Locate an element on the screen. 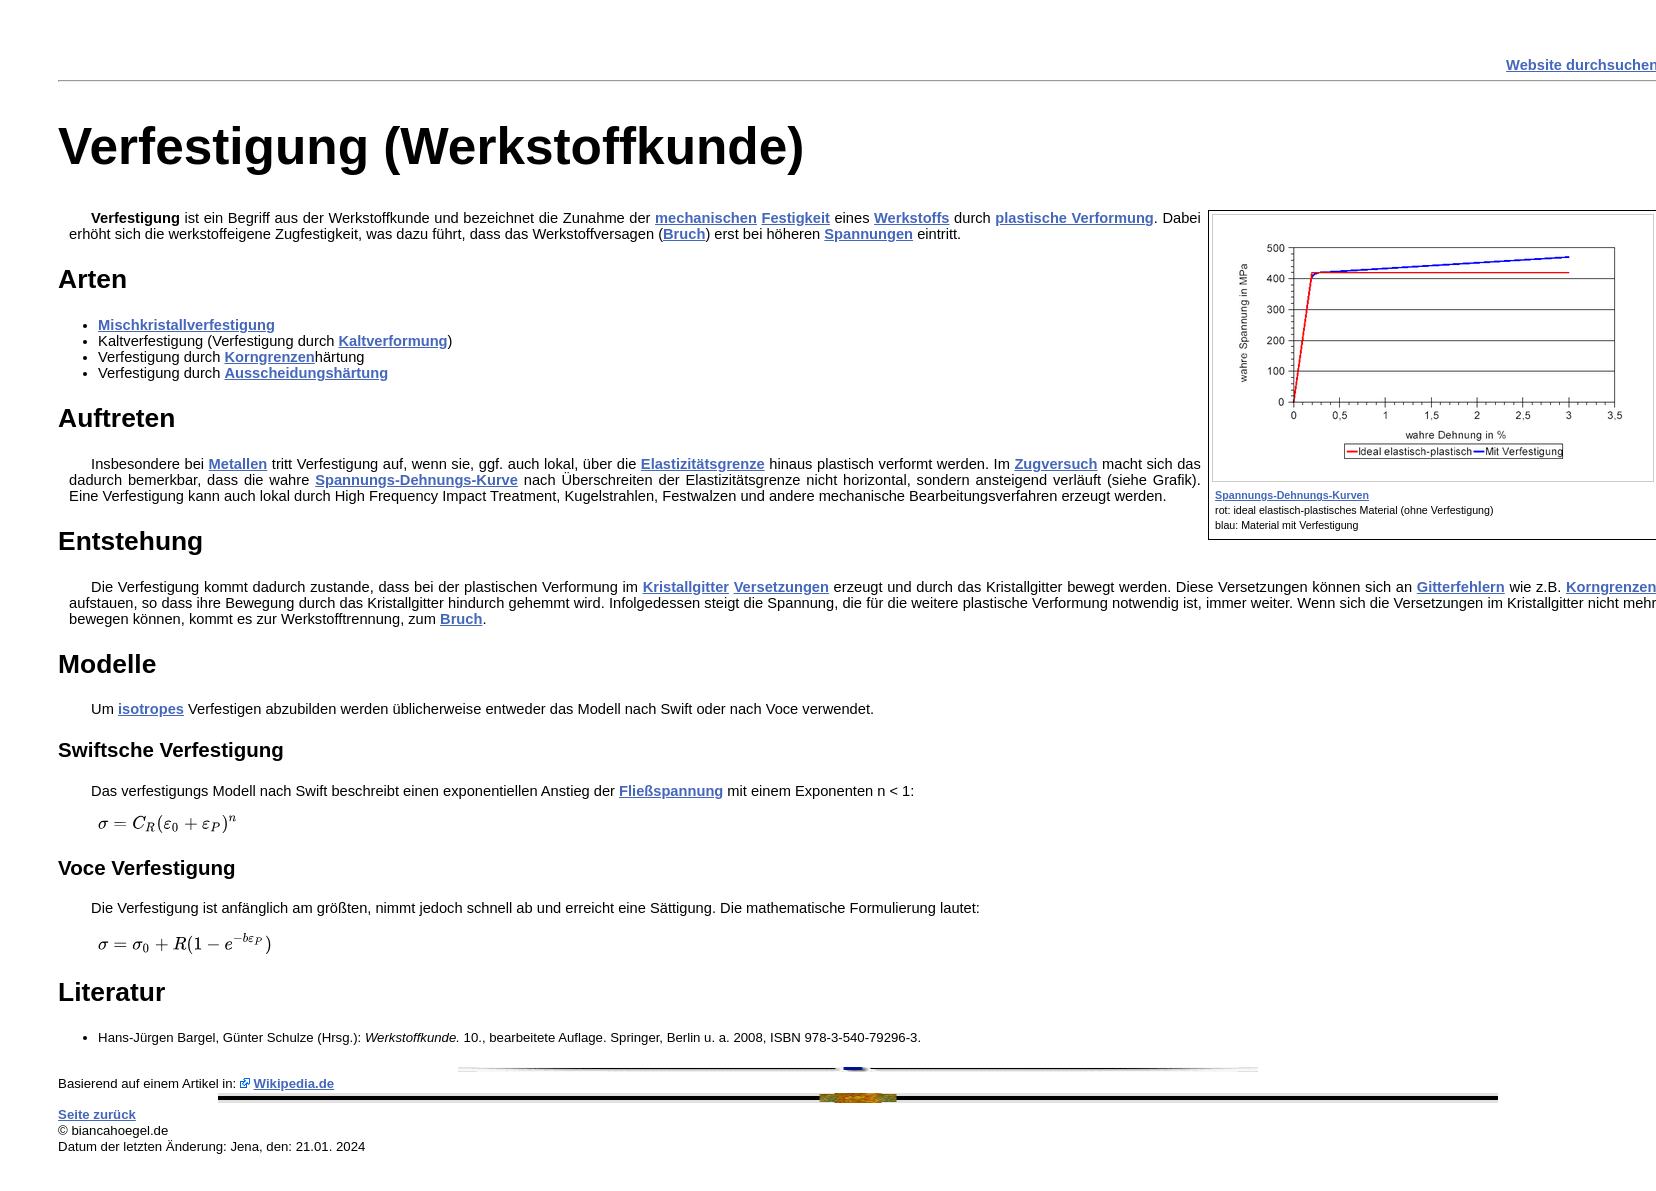  Kaltverformung is located at coordinates (392, 341).